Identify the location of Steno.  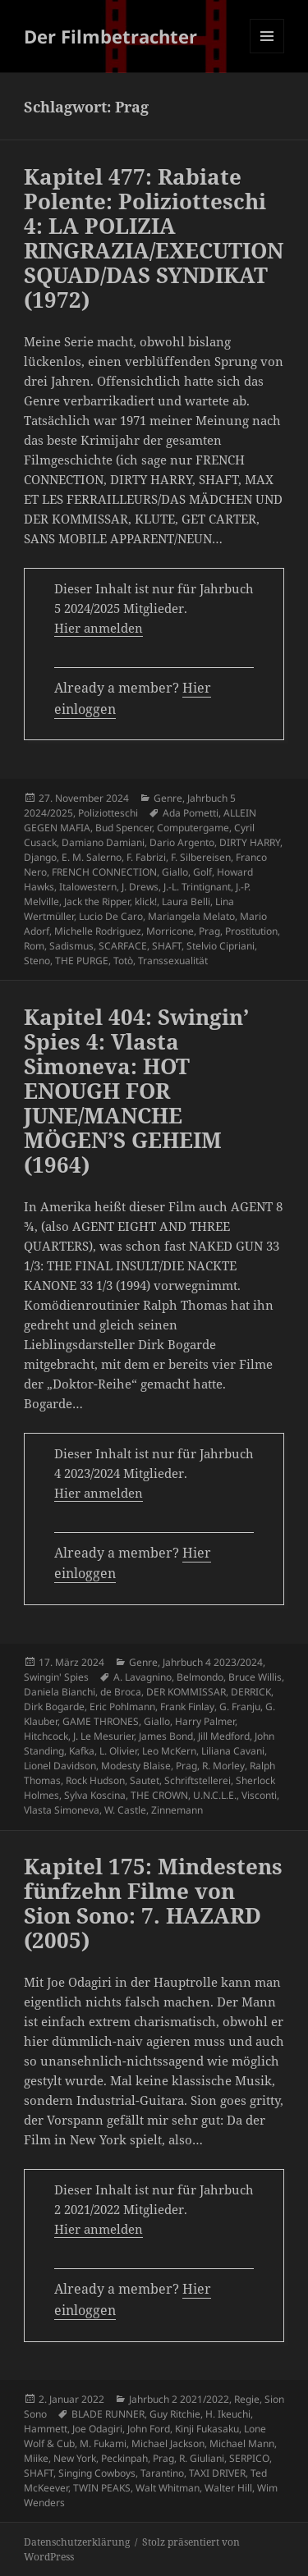
(37, 961).